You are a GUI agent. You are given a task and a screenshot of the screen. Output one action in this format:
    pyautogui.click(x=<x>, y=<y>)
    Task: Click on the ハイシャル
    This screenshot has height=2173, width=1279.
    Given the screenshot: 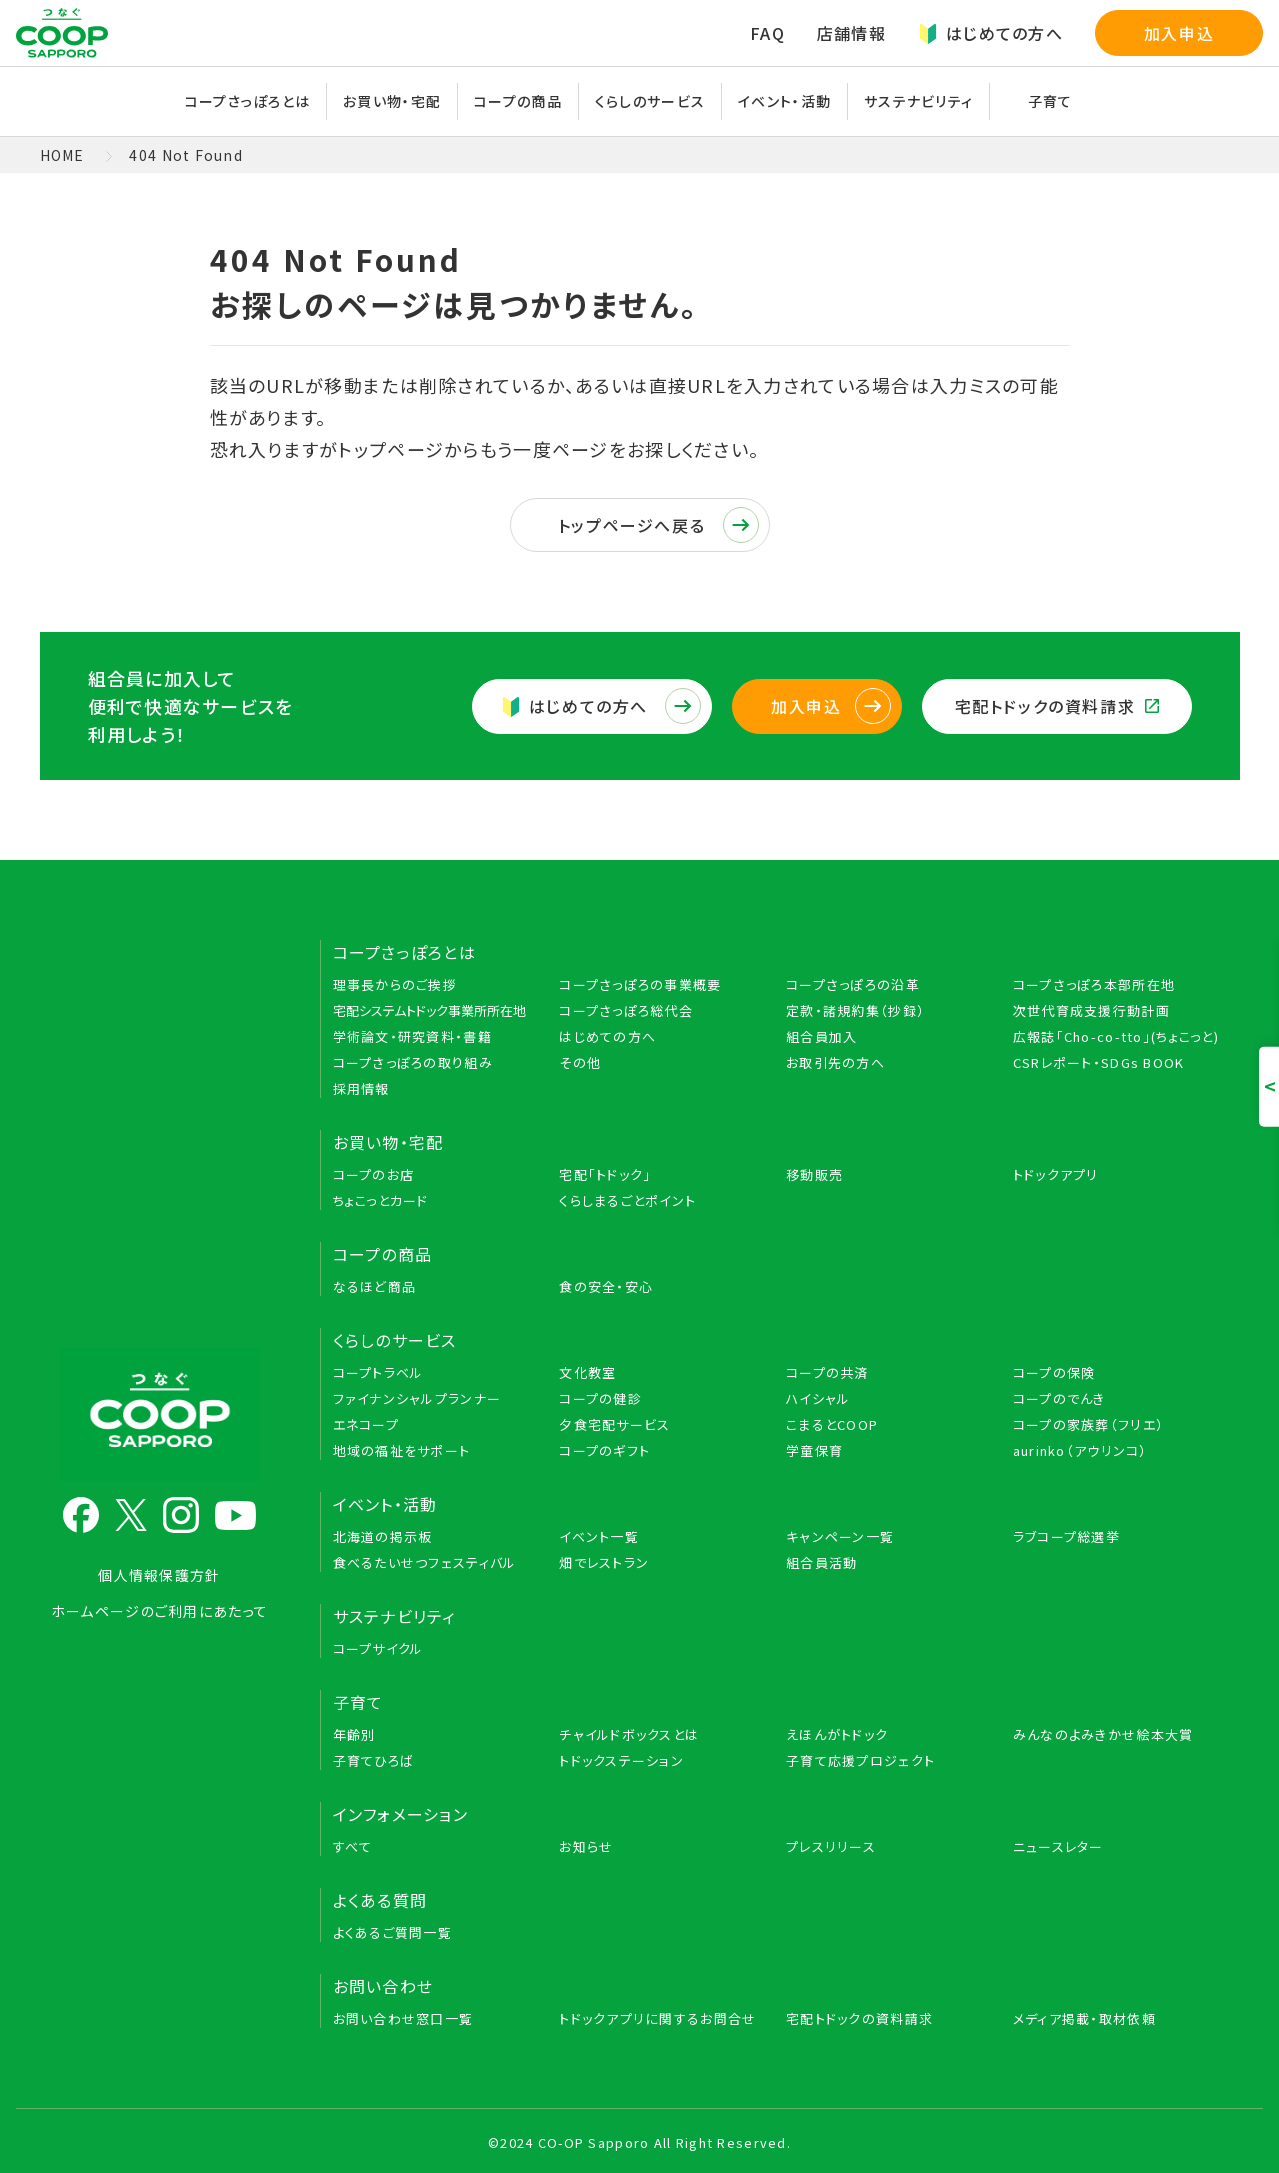 What is the action you would take?
    pyautogui.click(x=818, y=1398)
    